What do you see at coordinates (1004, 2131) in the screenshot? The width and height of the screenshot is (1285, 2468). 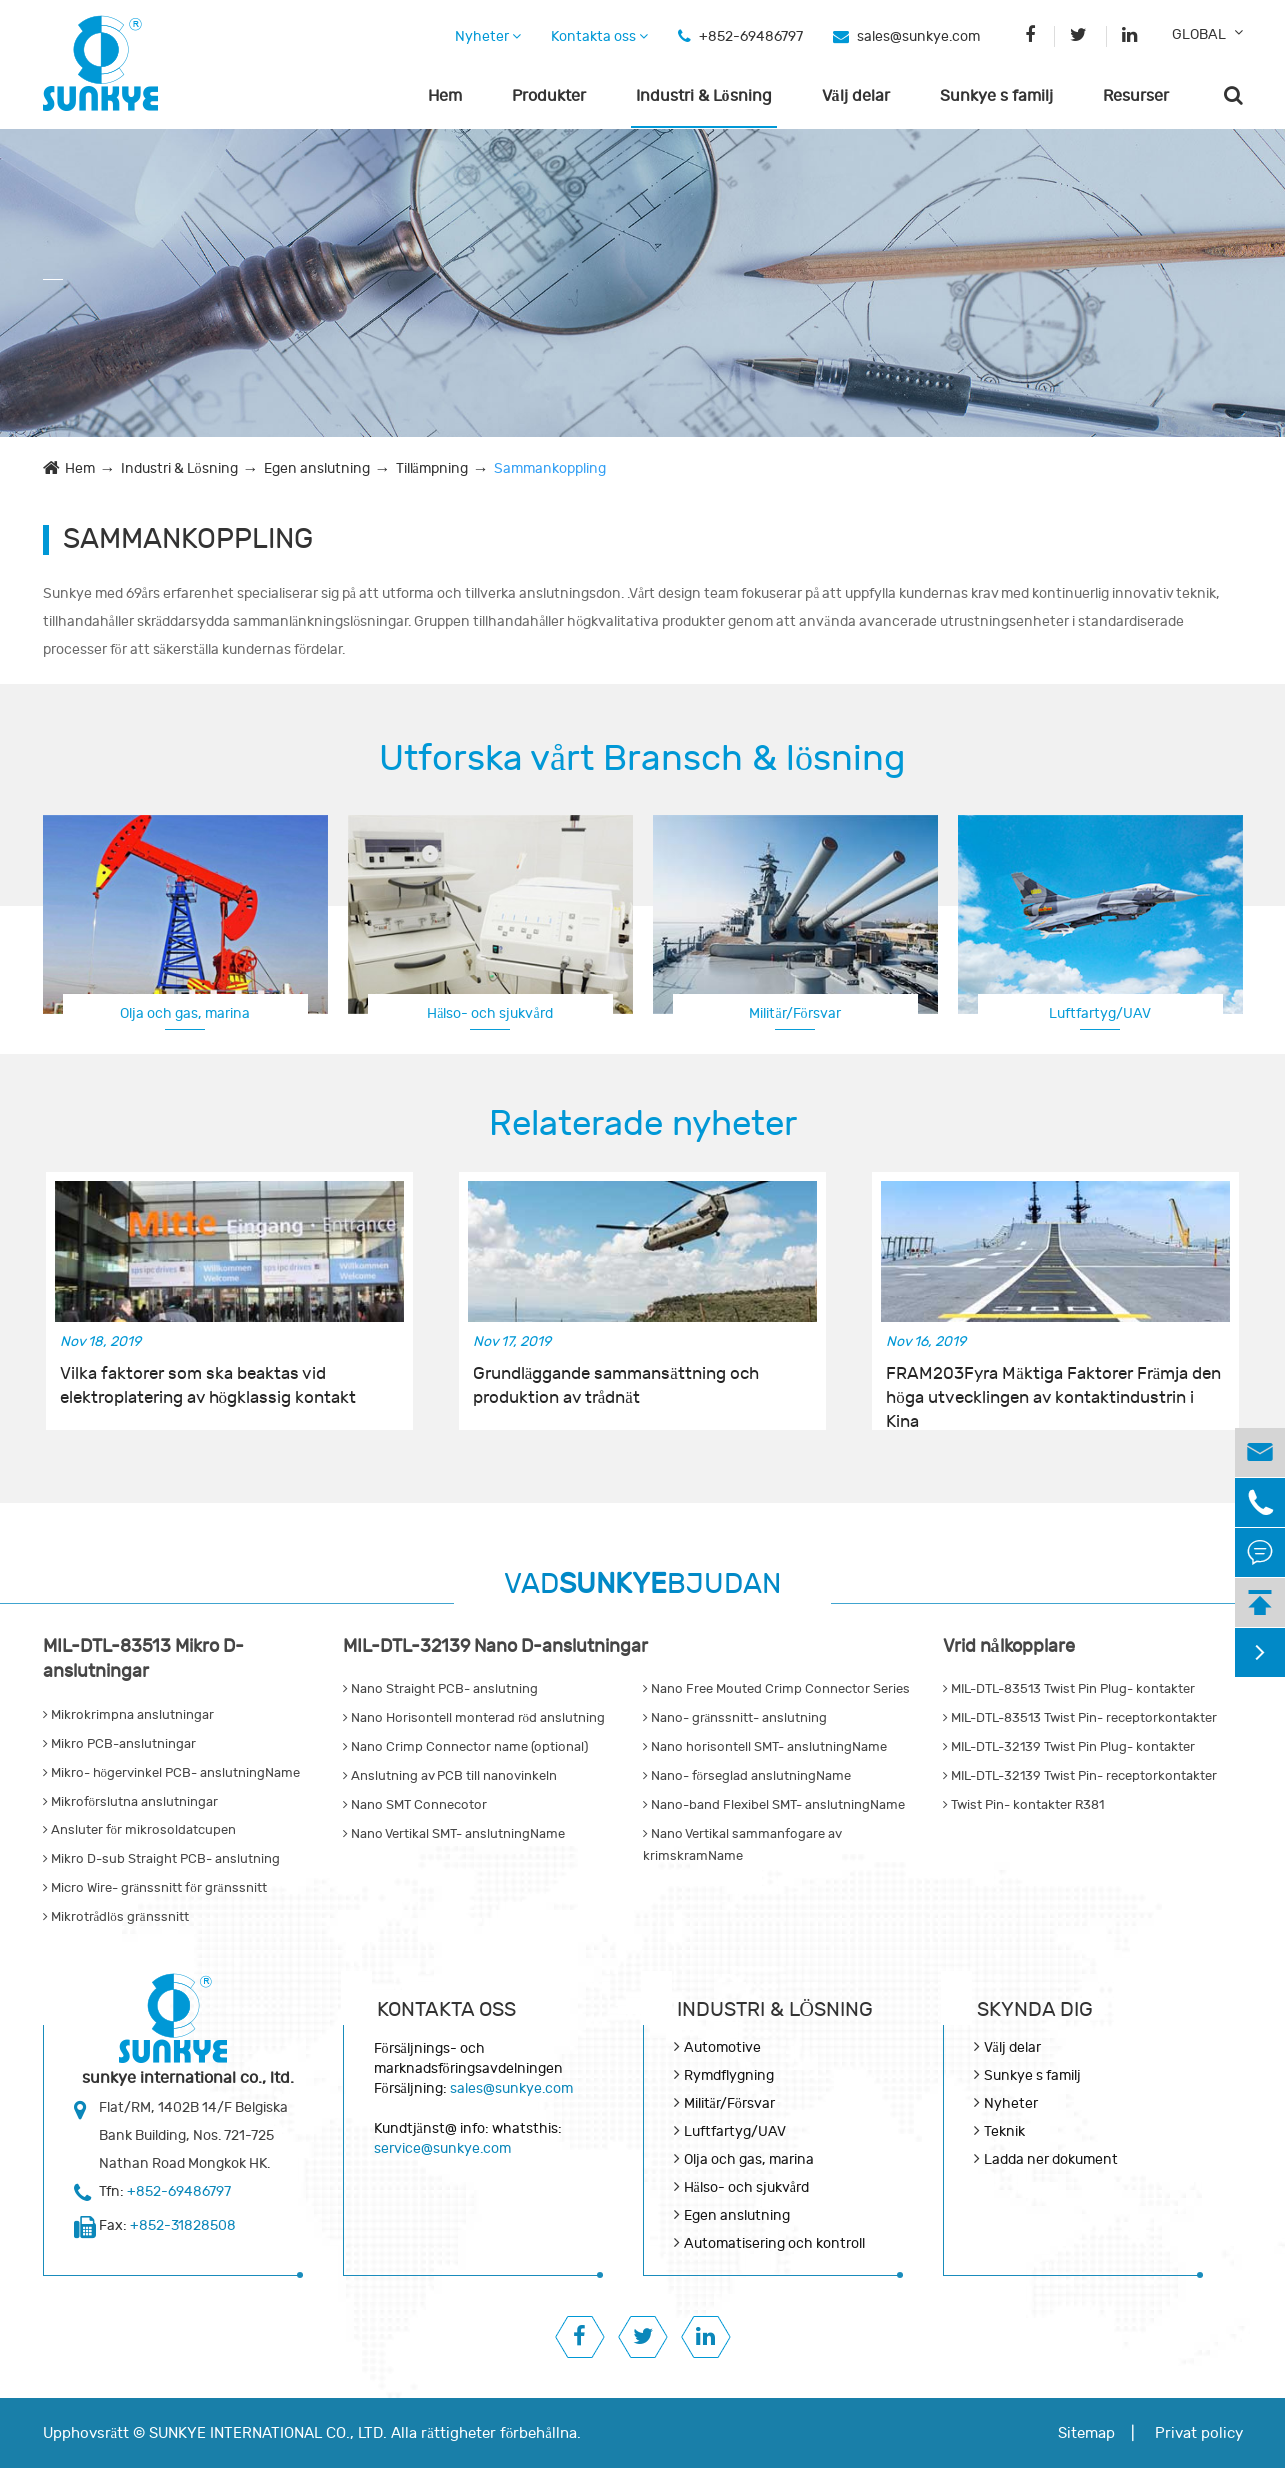 I see `Teknik` at bounding box center [1004, 2131].